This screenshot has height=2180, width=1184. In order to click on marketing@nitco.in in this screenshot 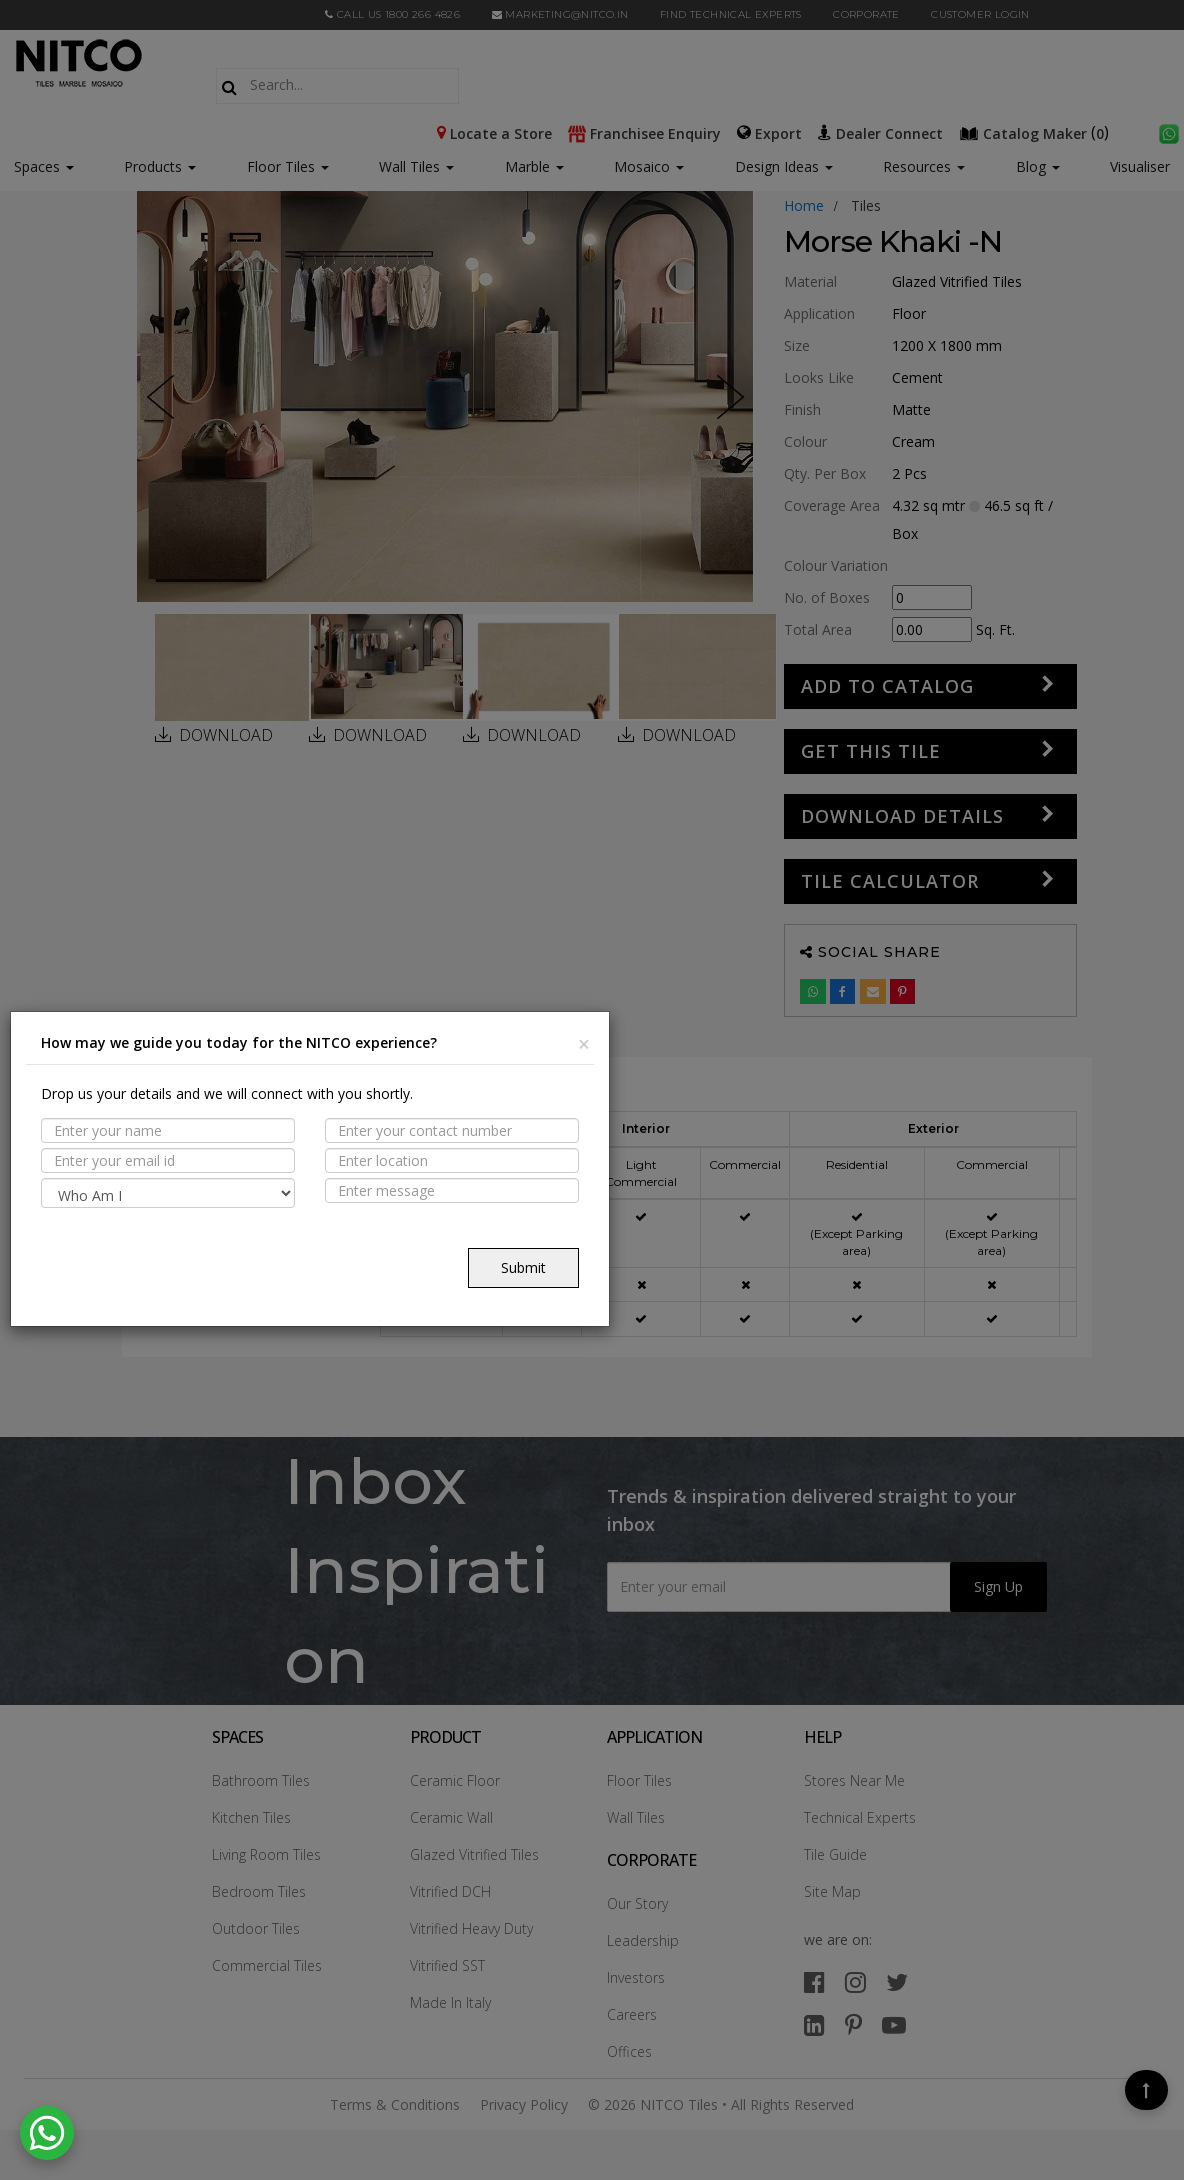, I will do `click(560, 14)`.